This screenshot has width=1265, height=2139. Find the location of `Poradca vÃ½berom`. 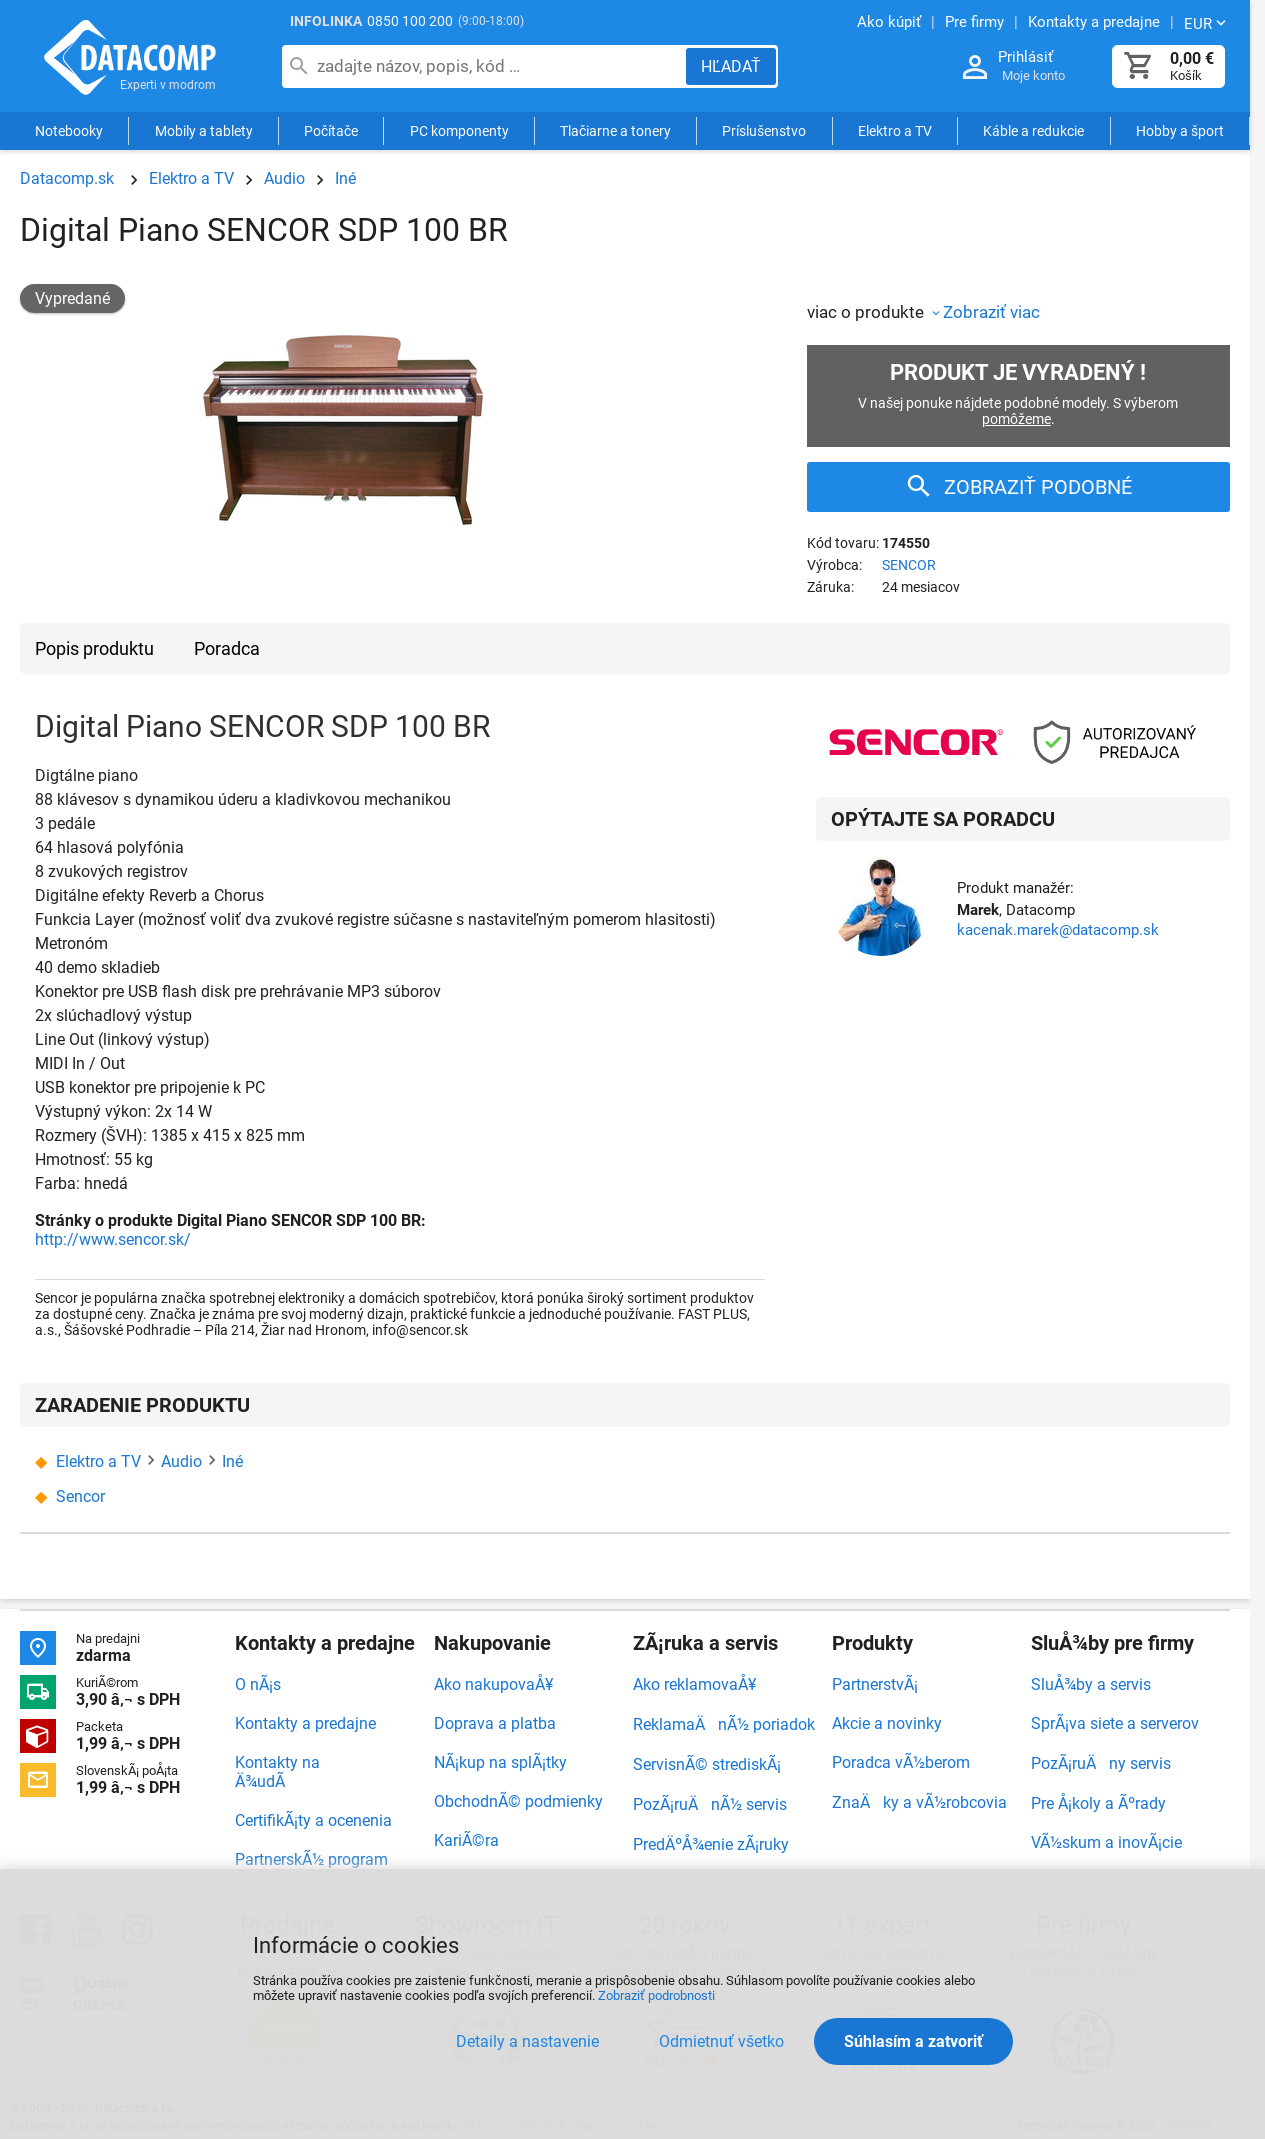

Poradca vÃ½berom is located at coordinates (901, 1762).